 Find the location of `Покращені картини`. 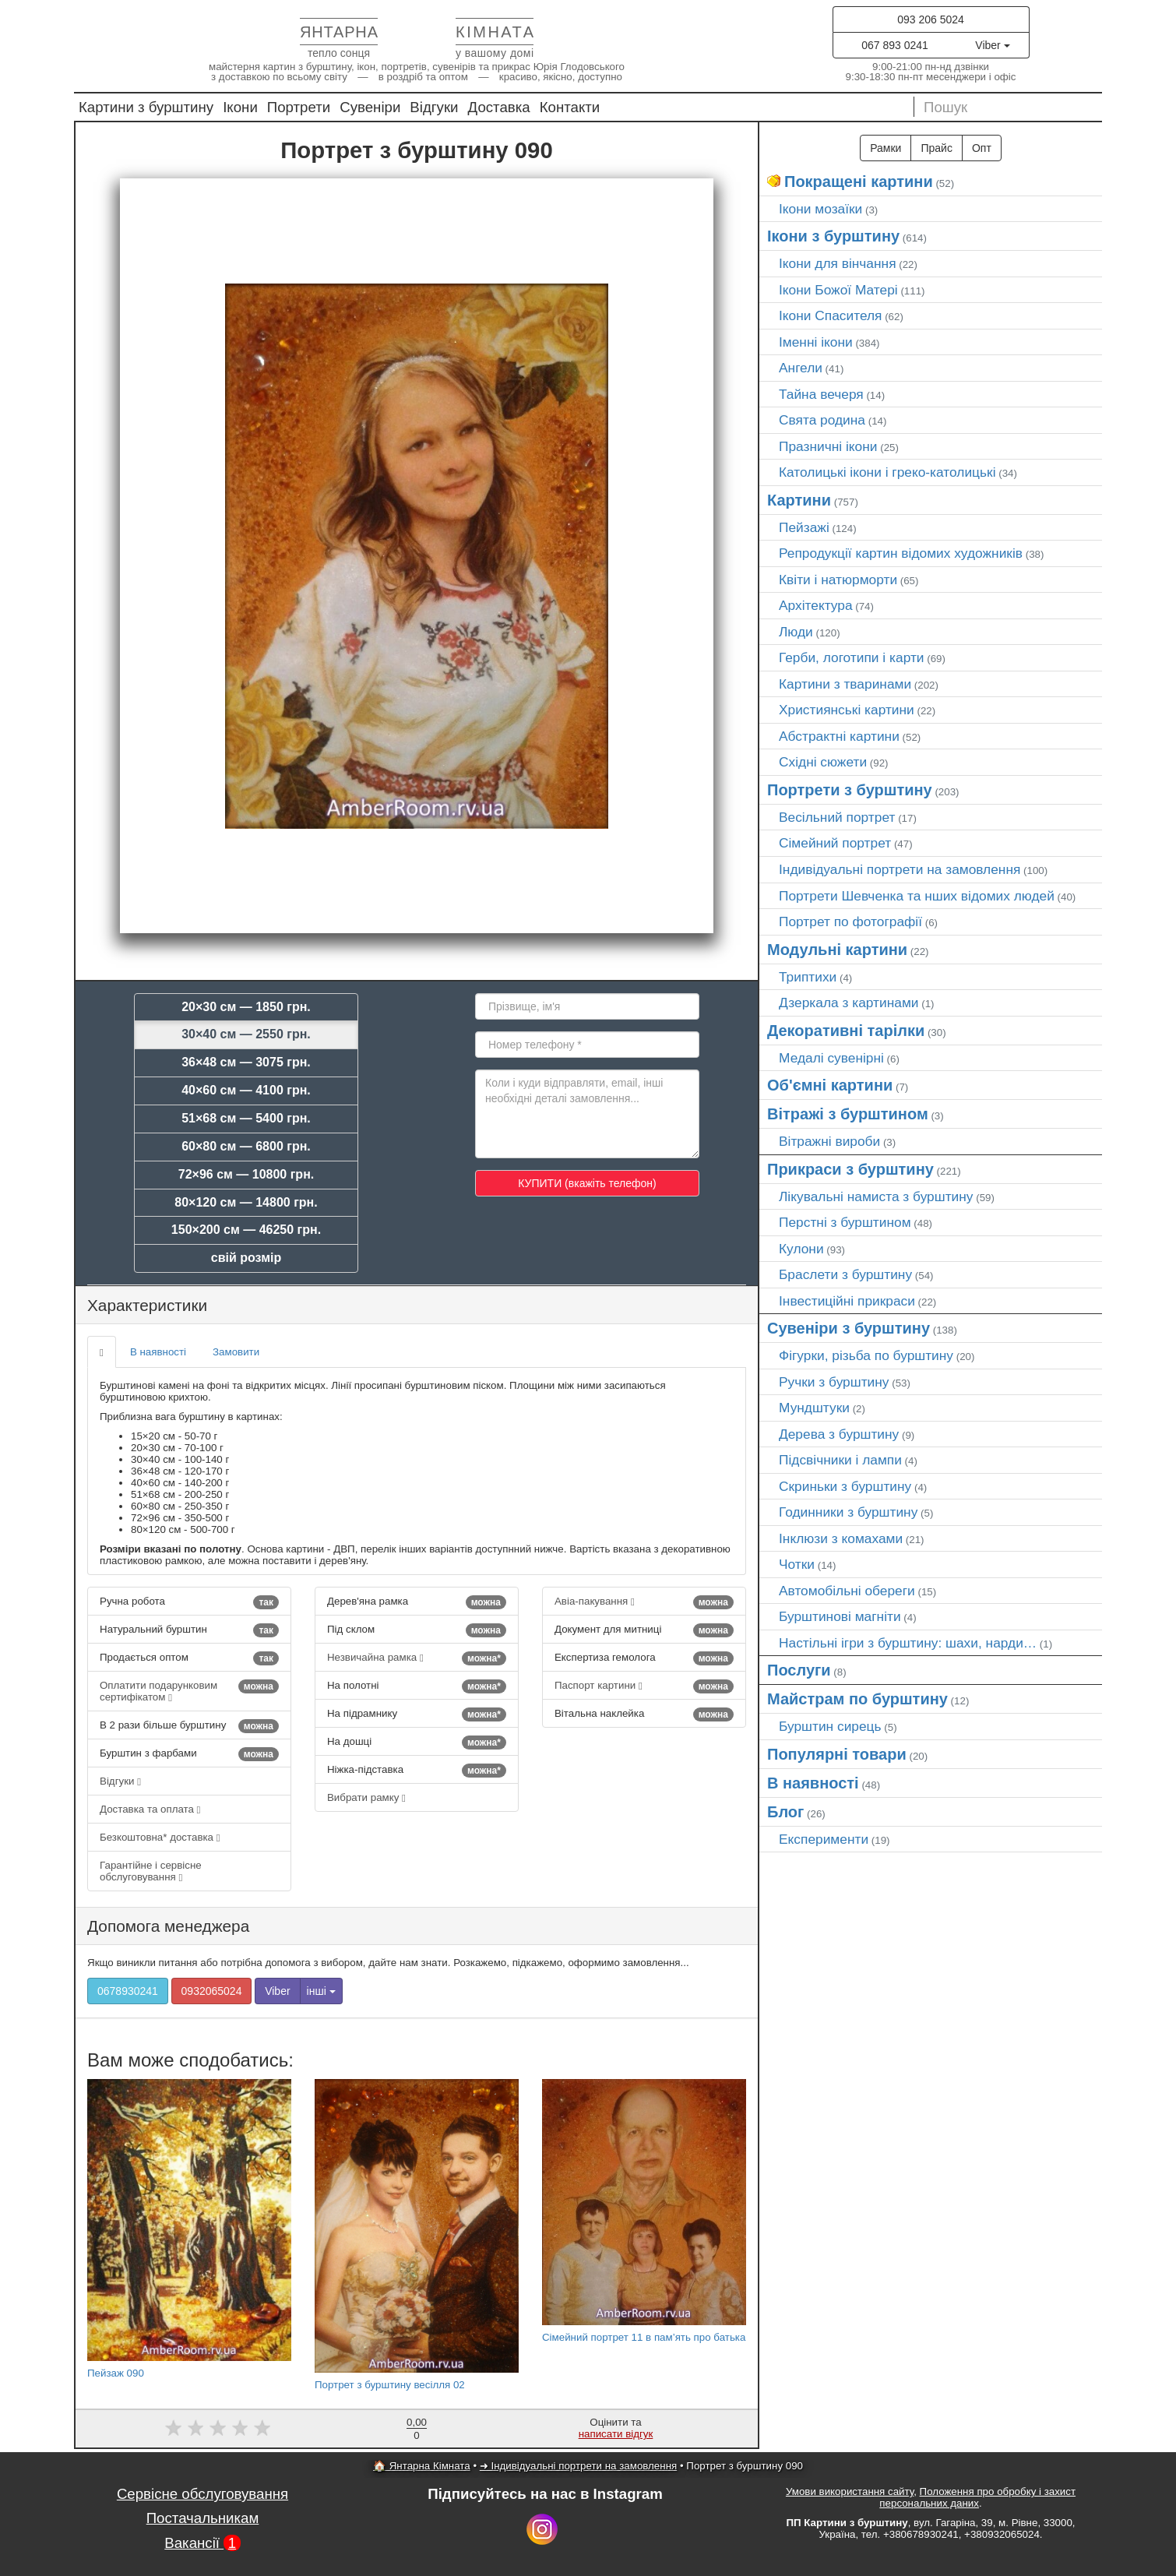

Покращені картини is located at coordinates (858, 181).